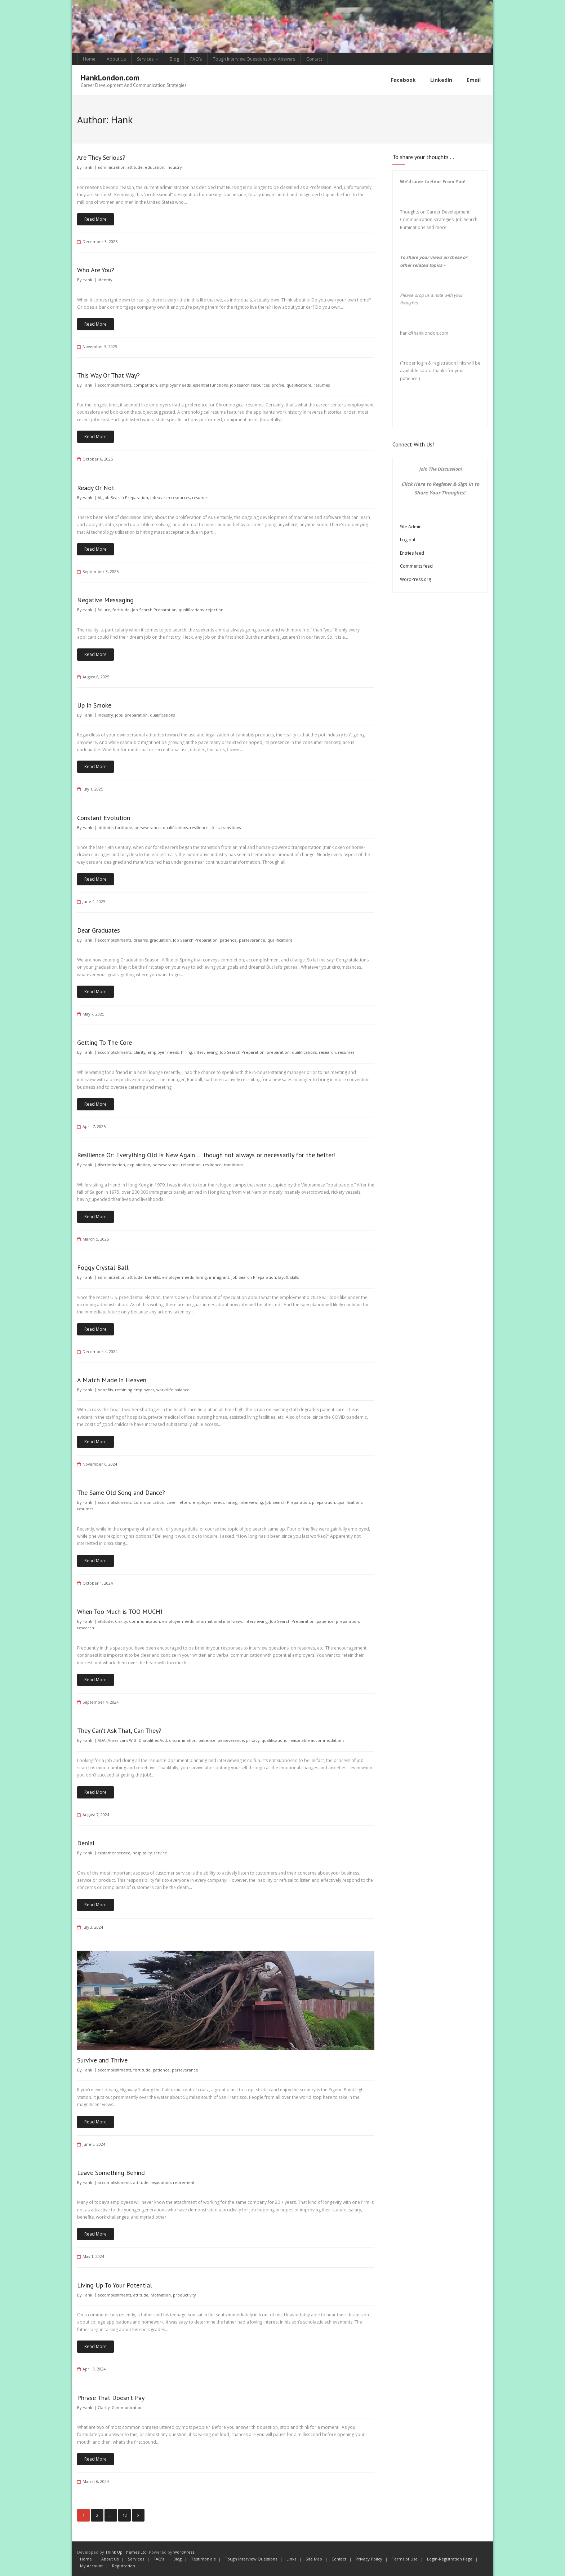 This screenshot has width=565, height=2576. Describe the element at coordinates (136, 714) in the screenshot. I see `preparation` at that location.